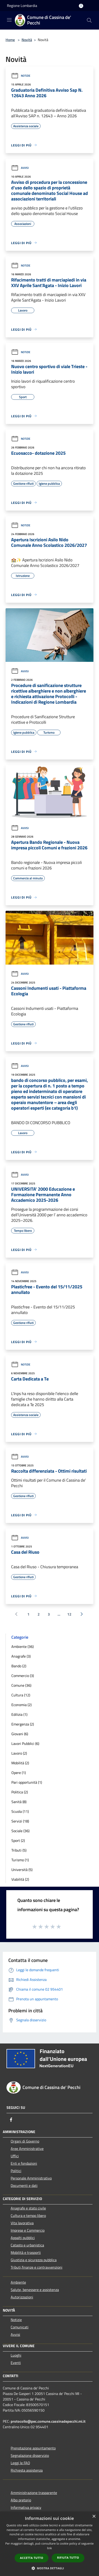 This screenshot has width=99, height=2576. Describe the element at coordinates (20, 168) in the screenshot. I see `Avvisi` at that location.